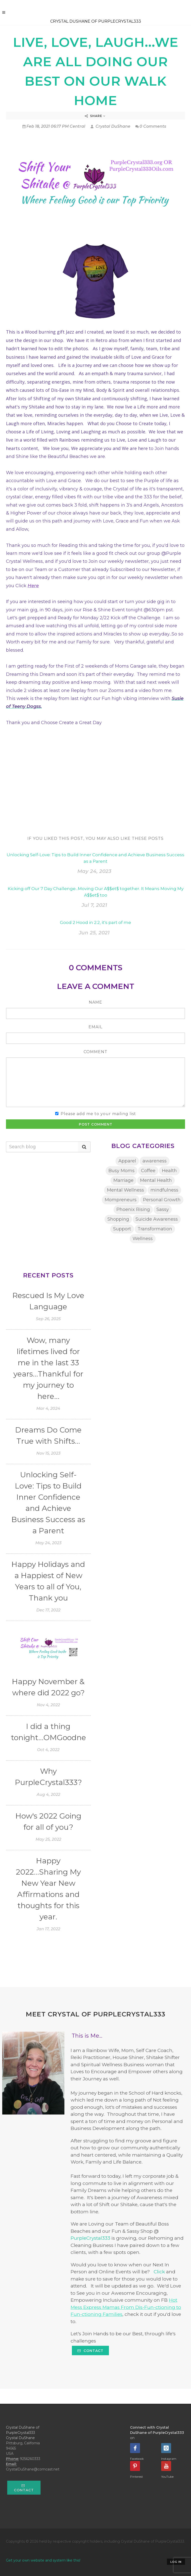 The width and height of the screenshot is (191, 2576). I want to click on Contact, so click(90, 2350).